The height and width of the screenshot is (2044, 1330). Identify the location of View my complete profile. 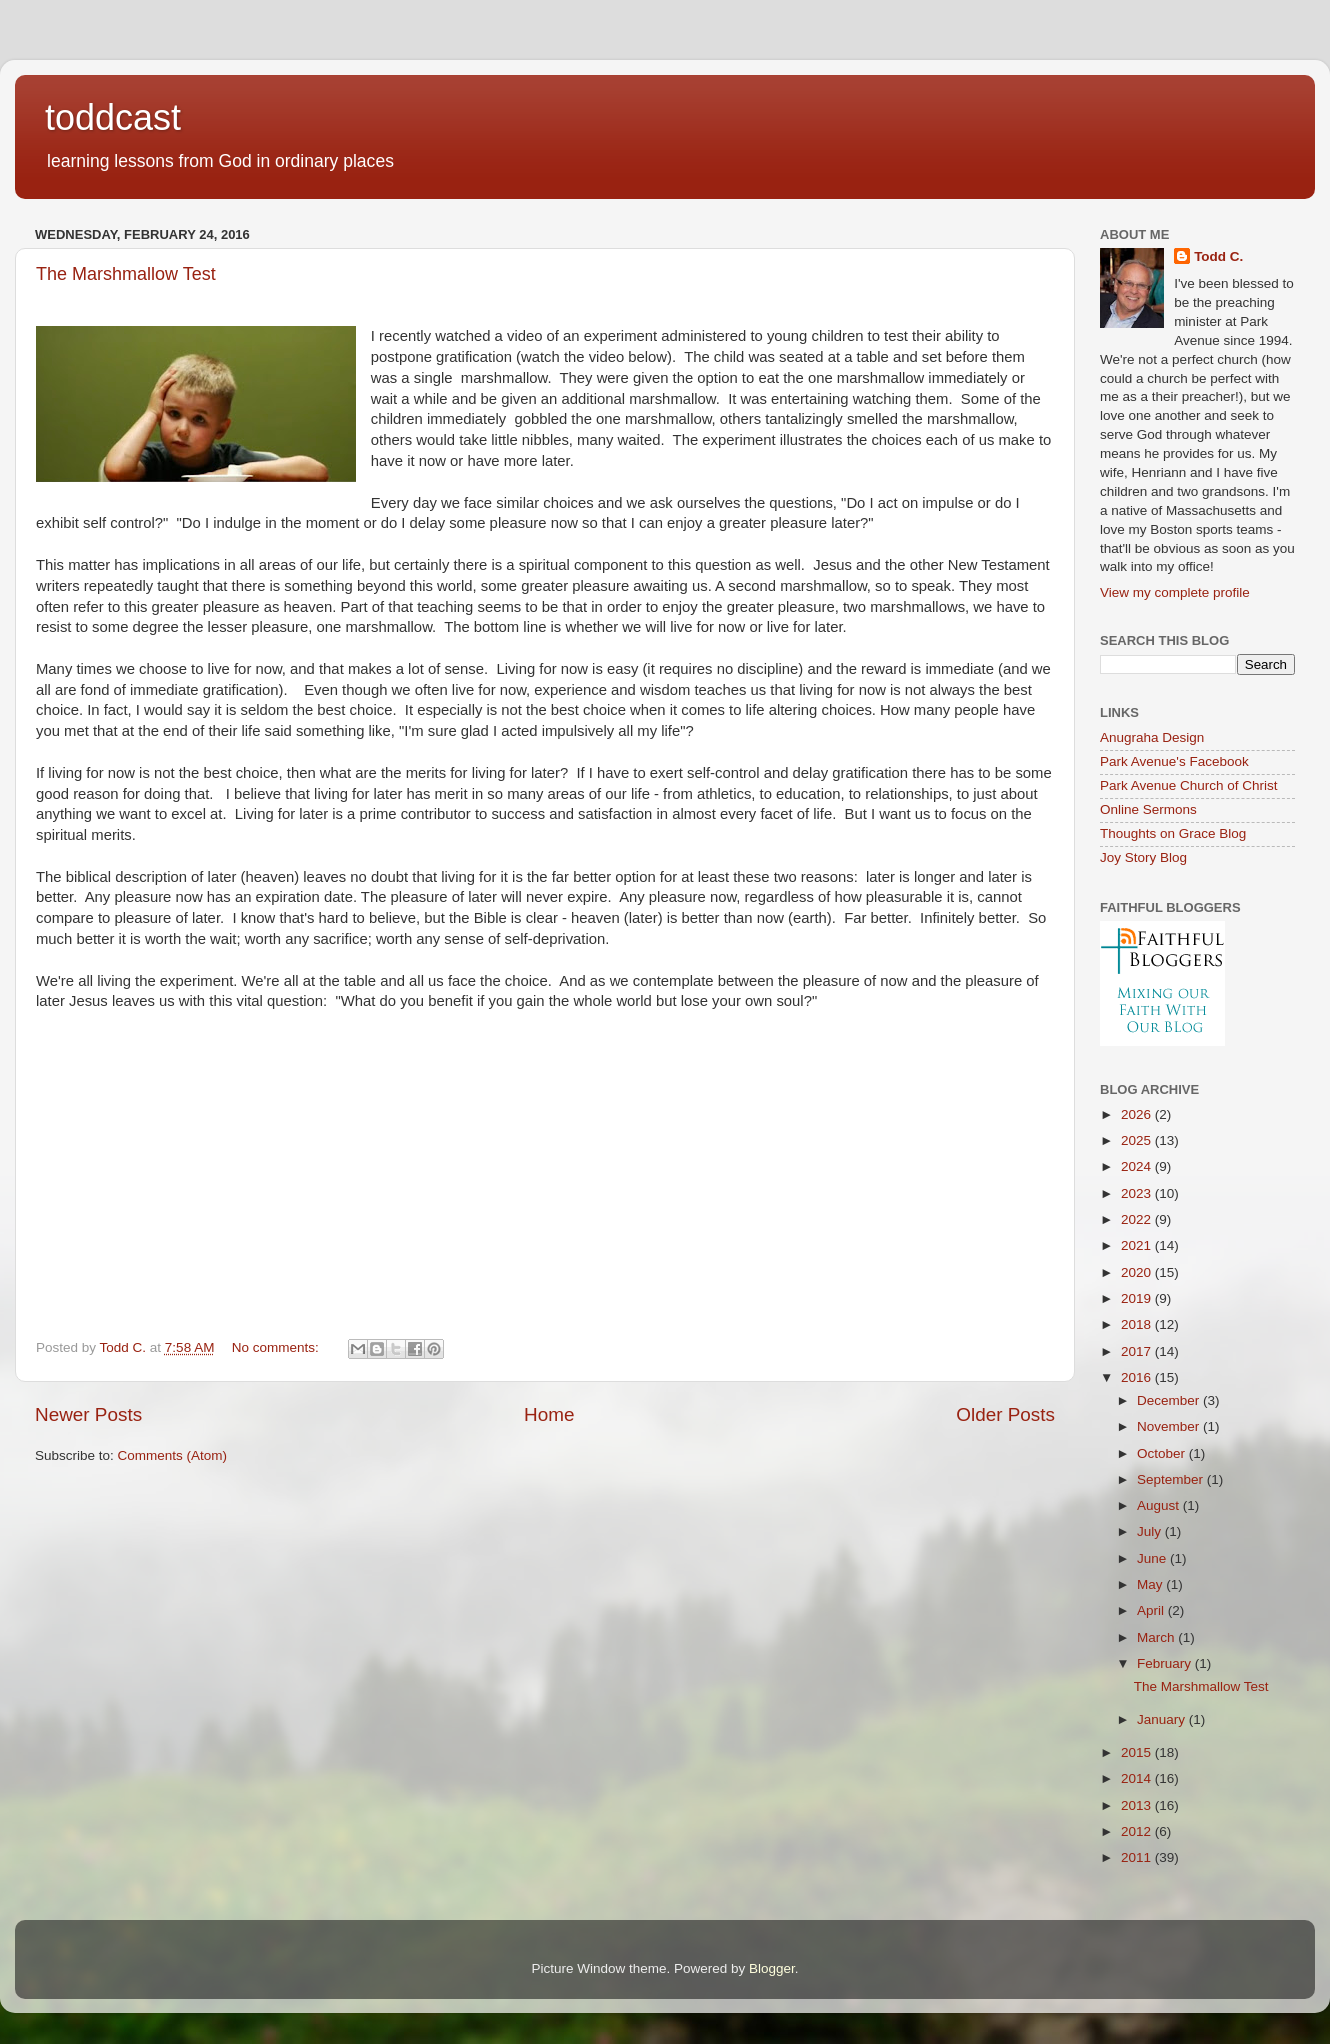
(1175, 592).